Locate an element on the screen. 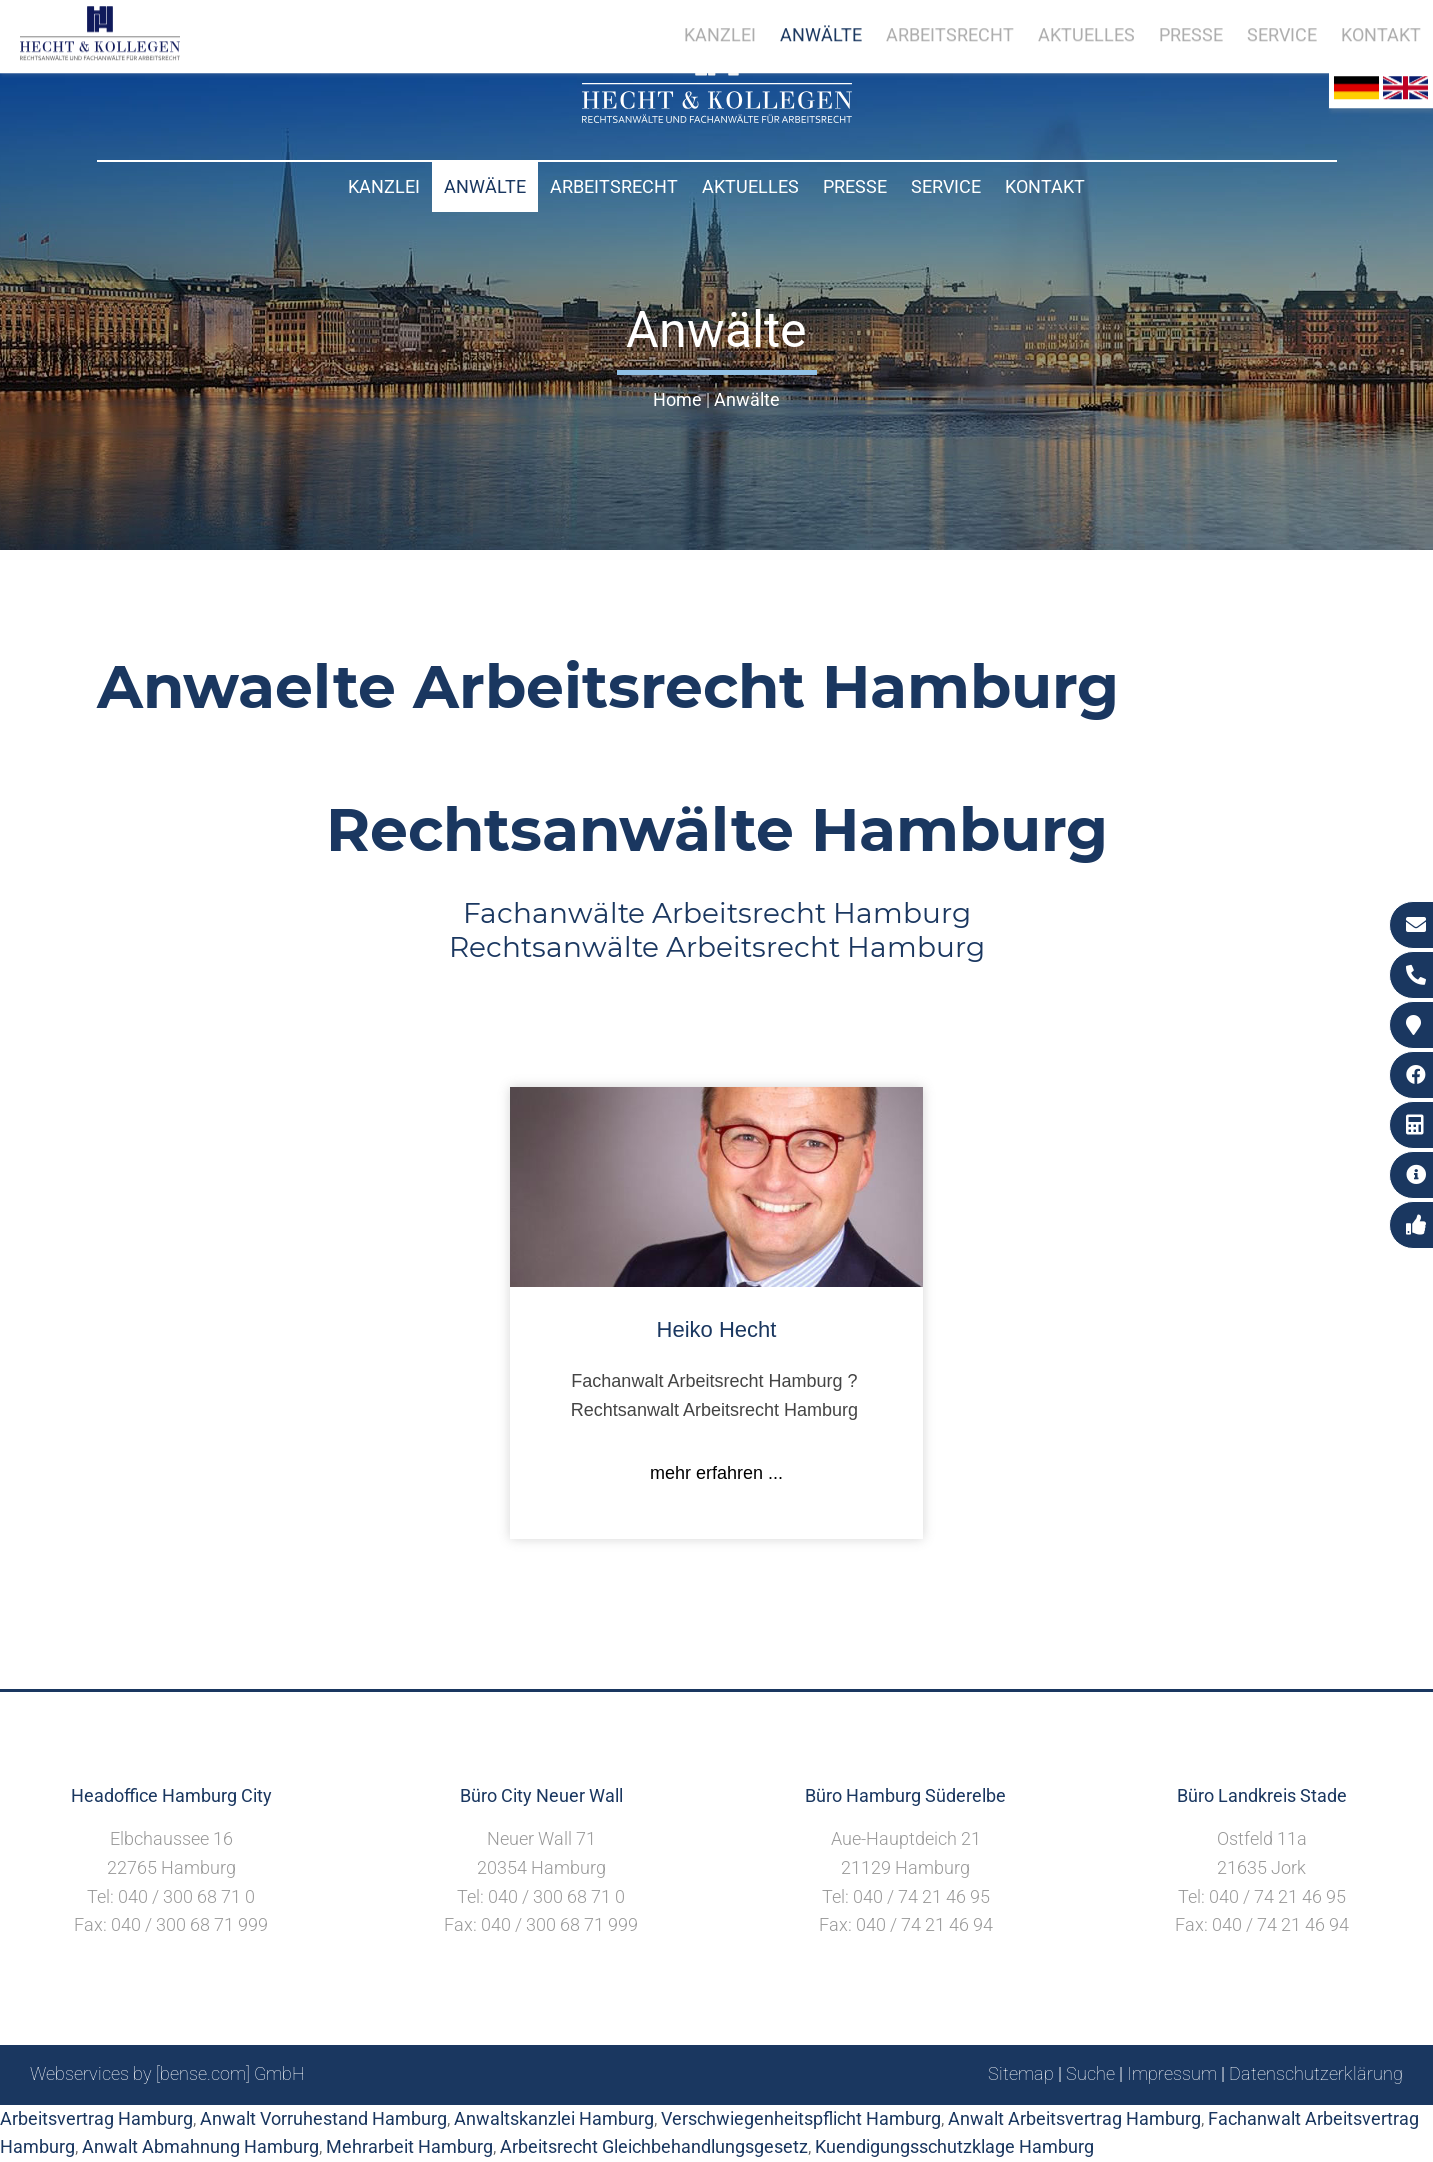  Presse is located at coordinates (855, 186).